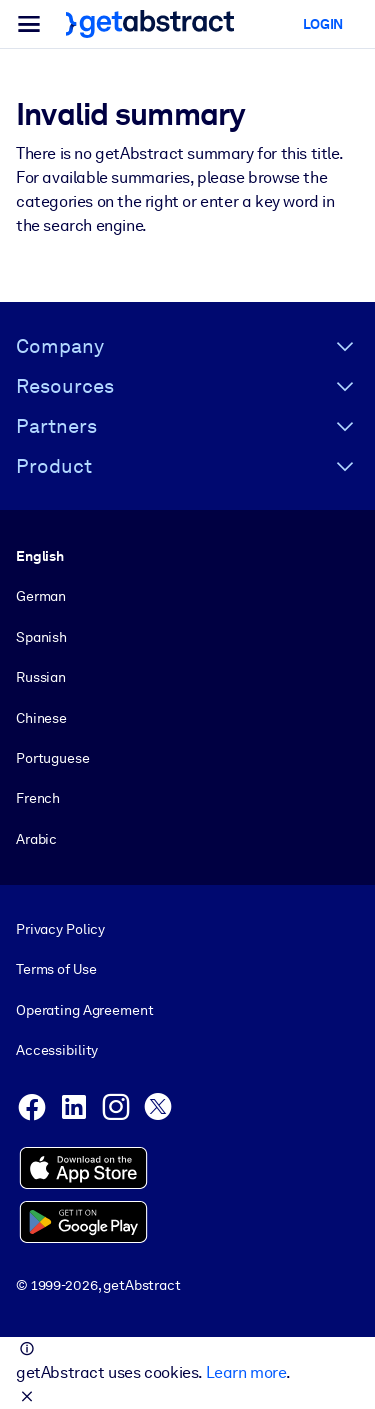  What do you see at coordinates (38, 798) in the screenshot?
I see `French` at bounding box center [38, 798].